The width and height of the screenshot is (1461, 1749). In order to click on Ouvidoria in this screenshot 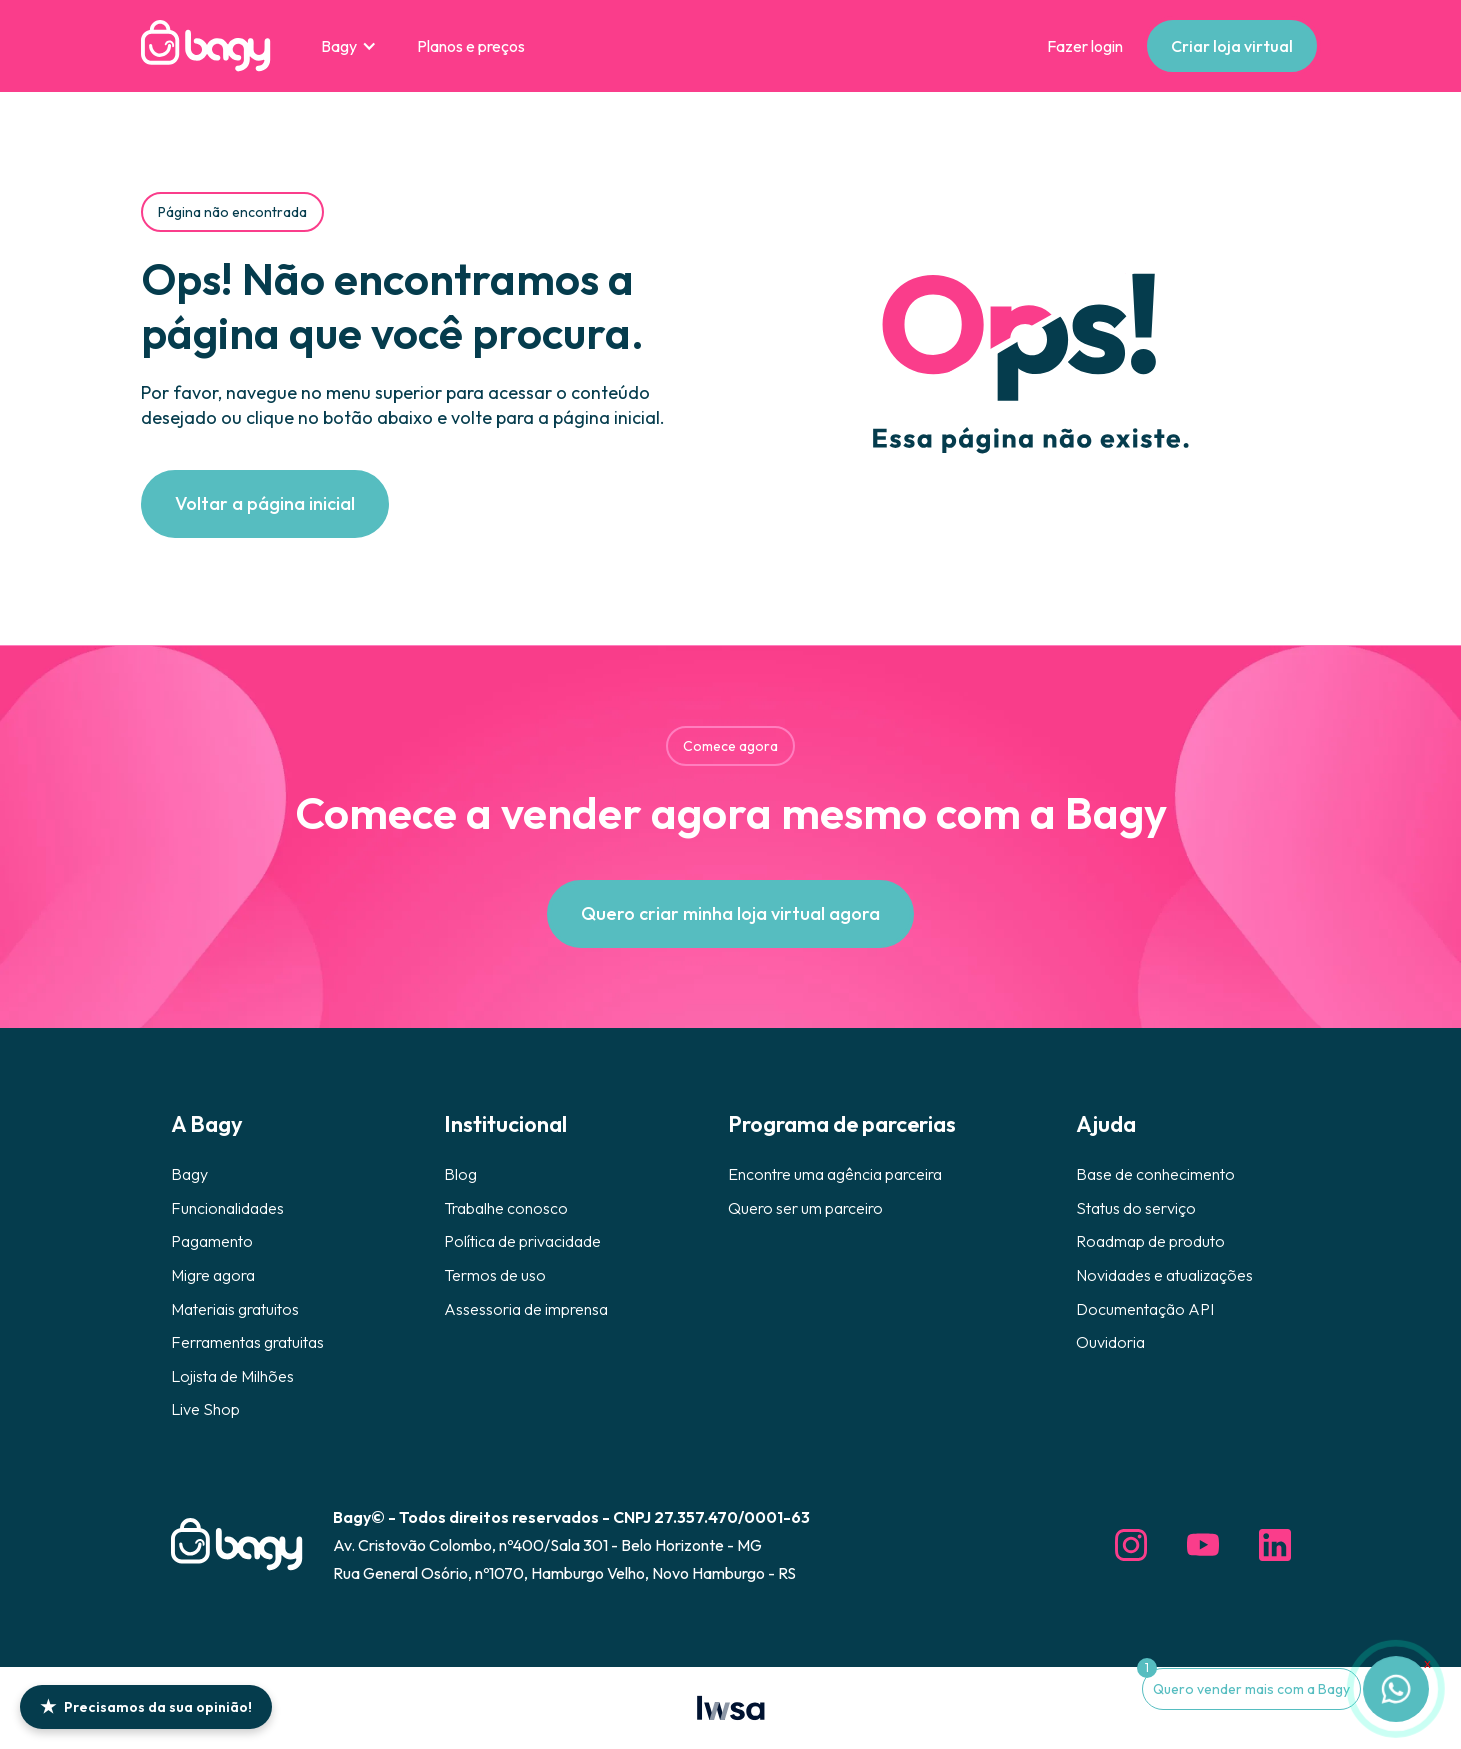, I will do `click(1110, 1342)`.